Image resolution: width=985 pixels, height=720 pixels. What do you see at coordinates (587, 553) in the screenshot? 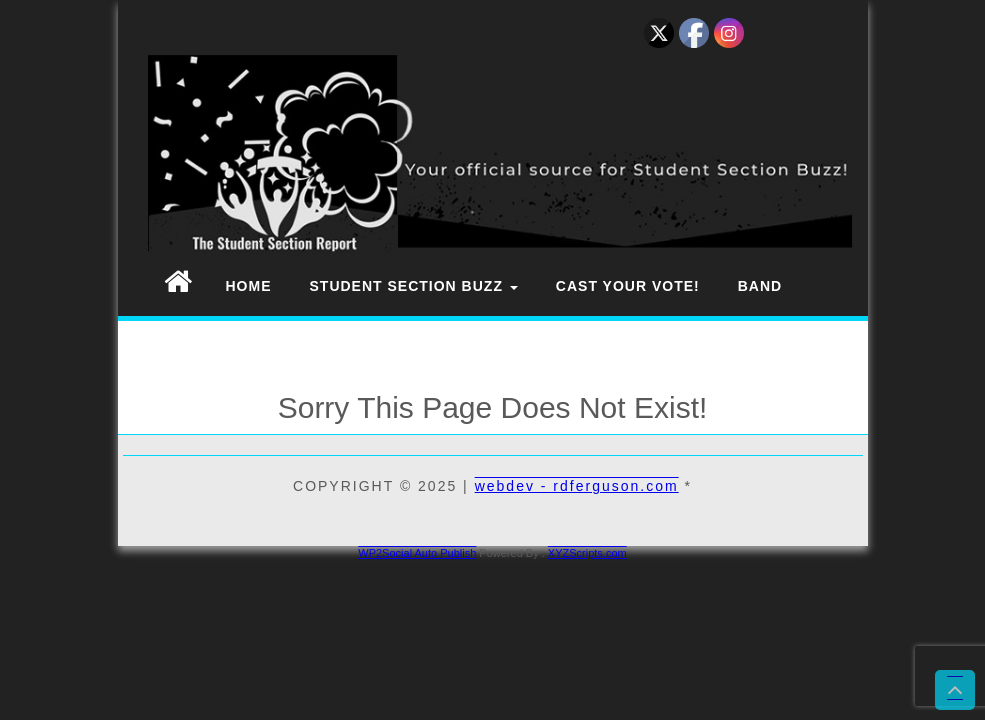
I see `XYZScripts.com` at bounding box center [587, 553].